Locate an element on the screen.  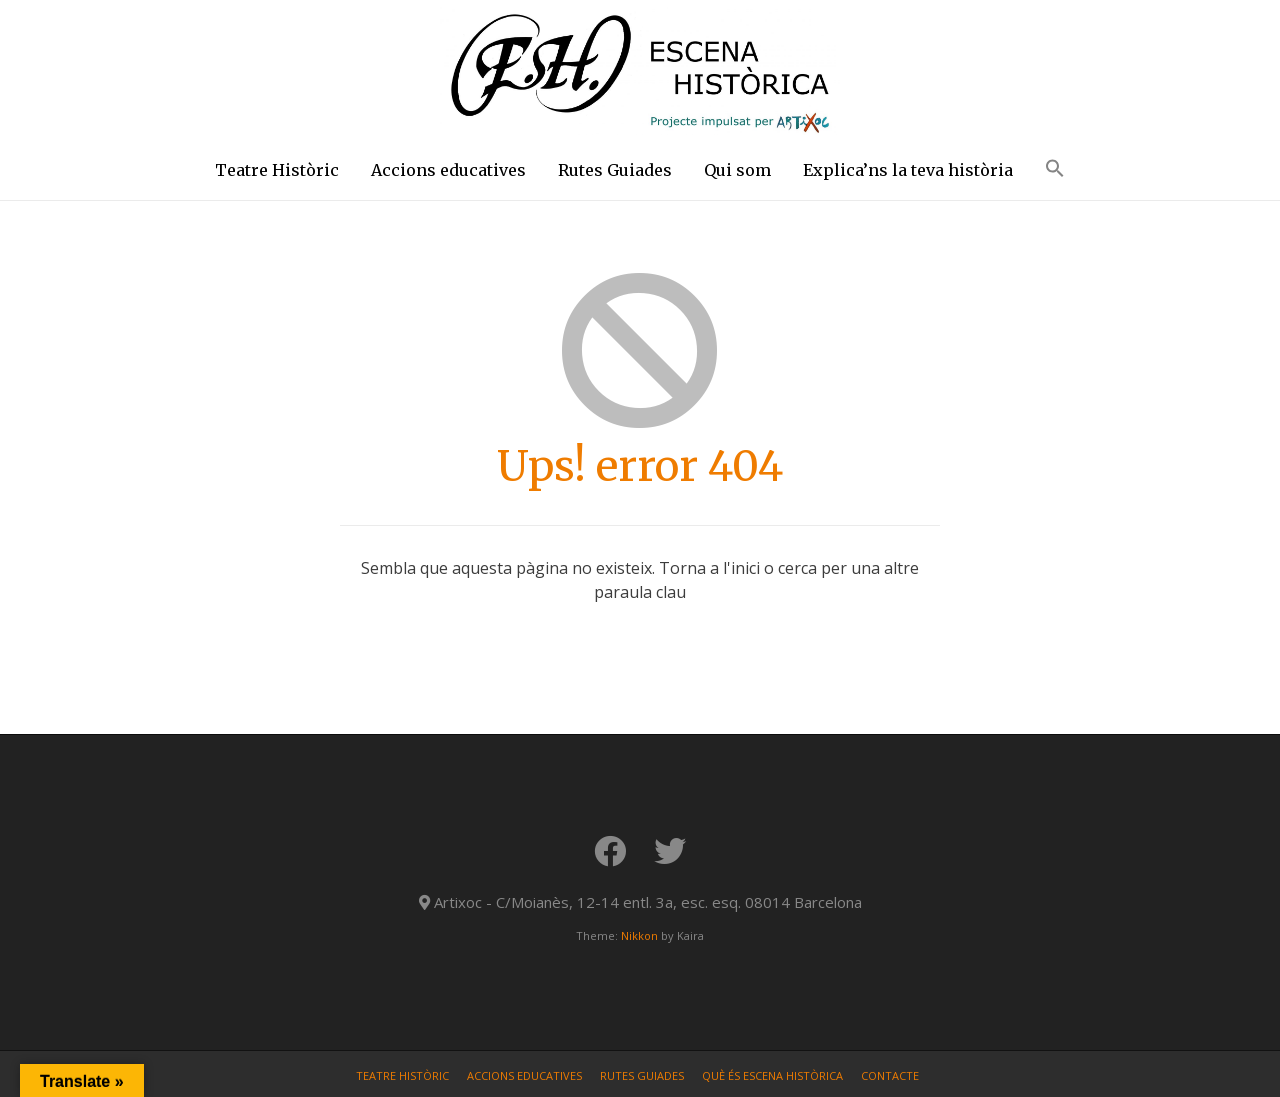
Teatre Històric is located at coordinates (277, 170).